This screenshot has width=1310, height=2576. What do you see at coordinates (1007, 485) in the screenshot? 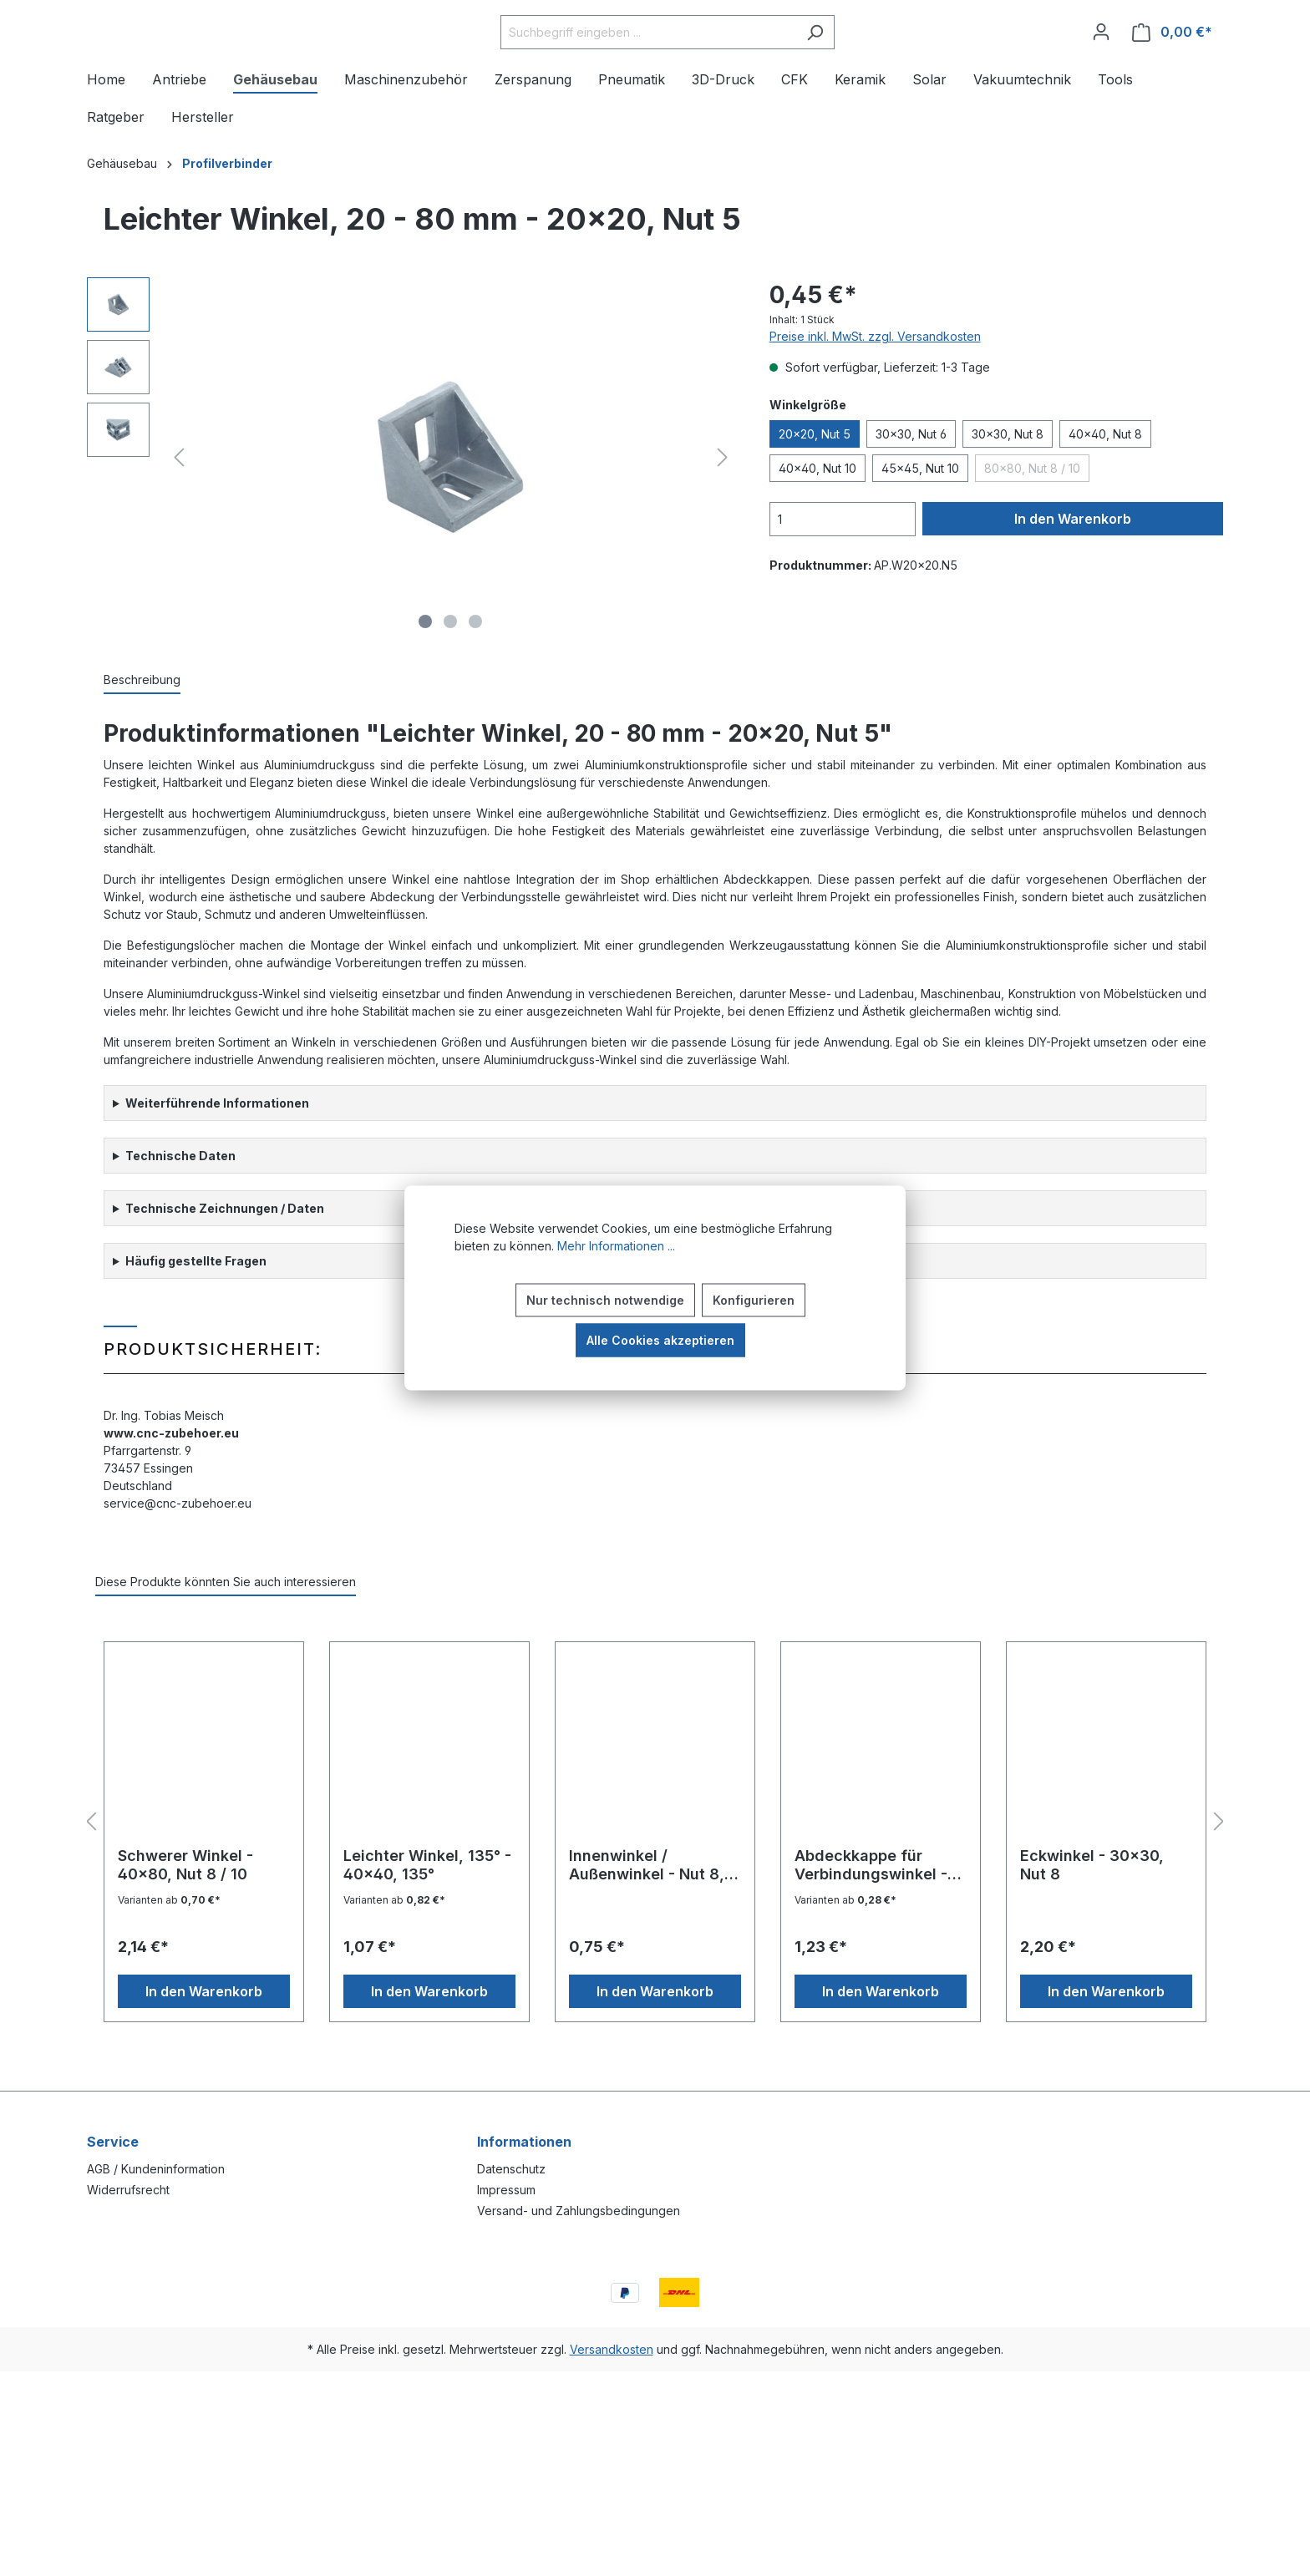
I see `30x30, Nut 8` at bounding box center [1007, 485].